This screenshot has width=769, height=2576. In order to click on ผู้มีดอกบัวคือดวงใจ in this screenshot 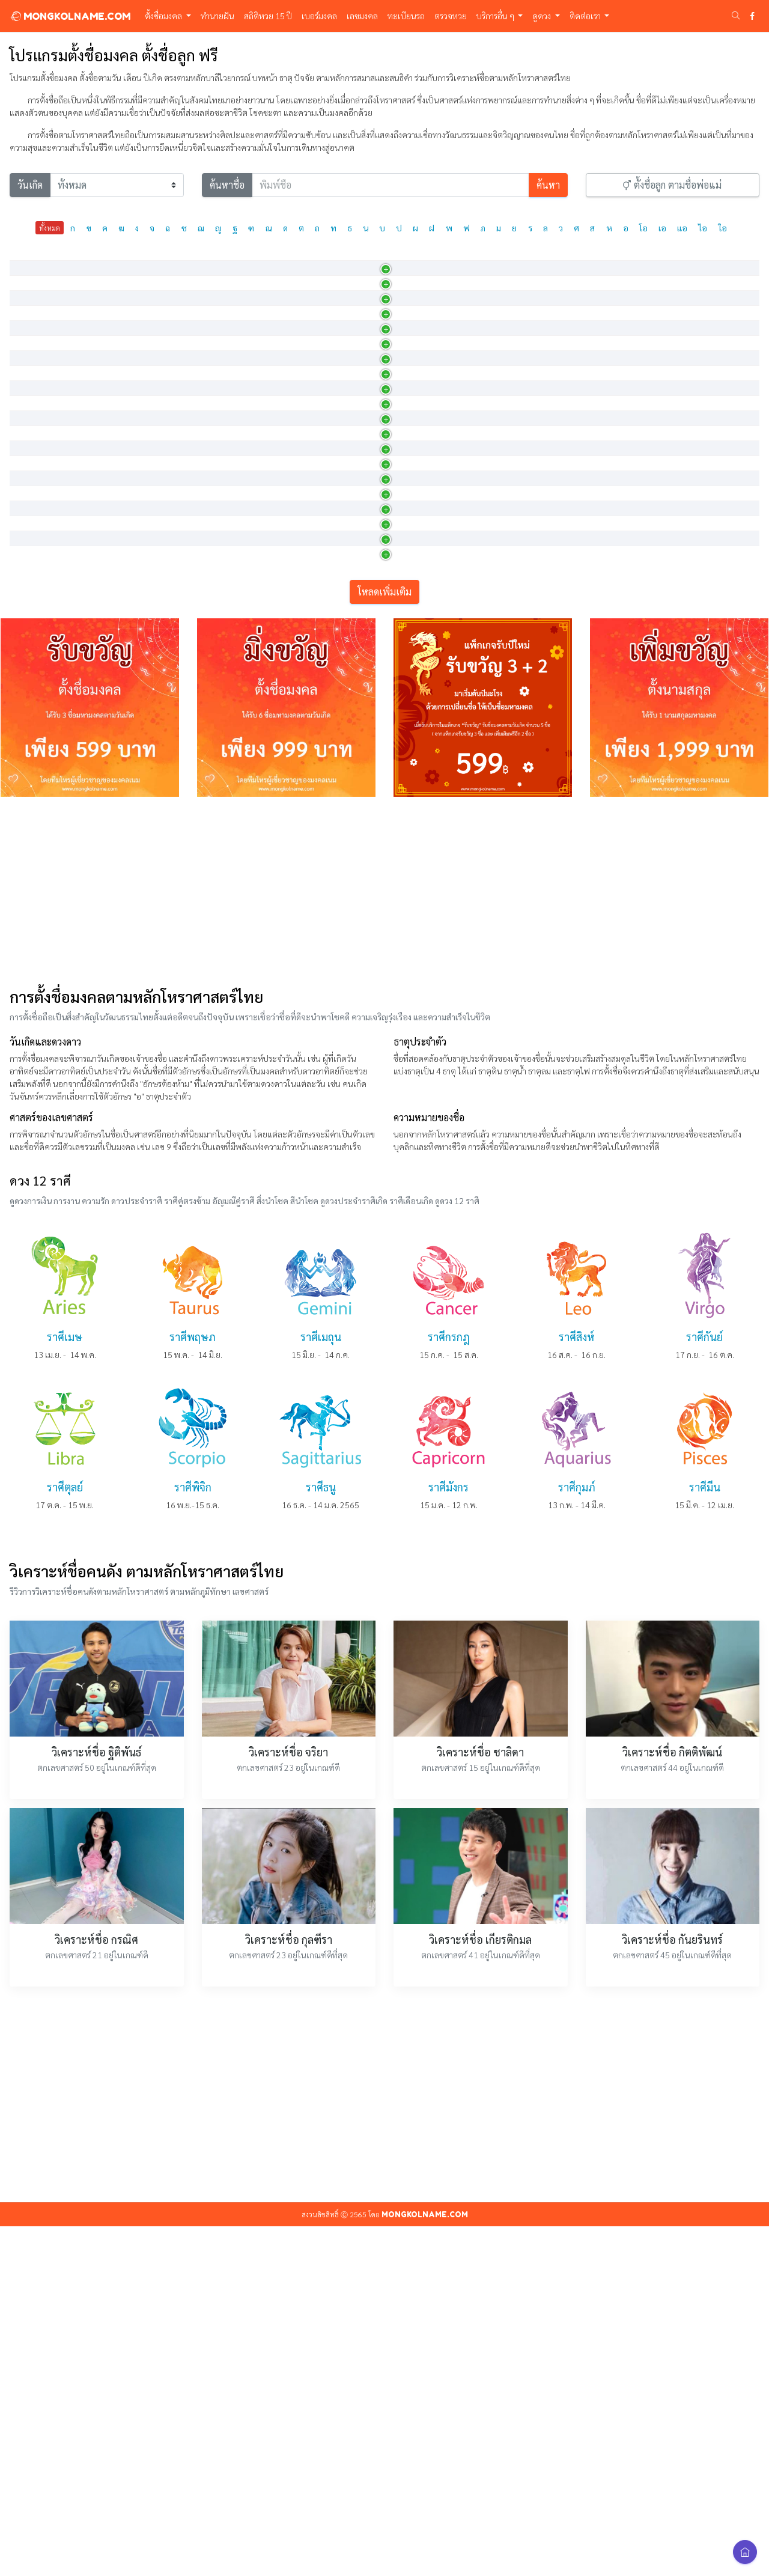, I will do `click(330, 287)`.